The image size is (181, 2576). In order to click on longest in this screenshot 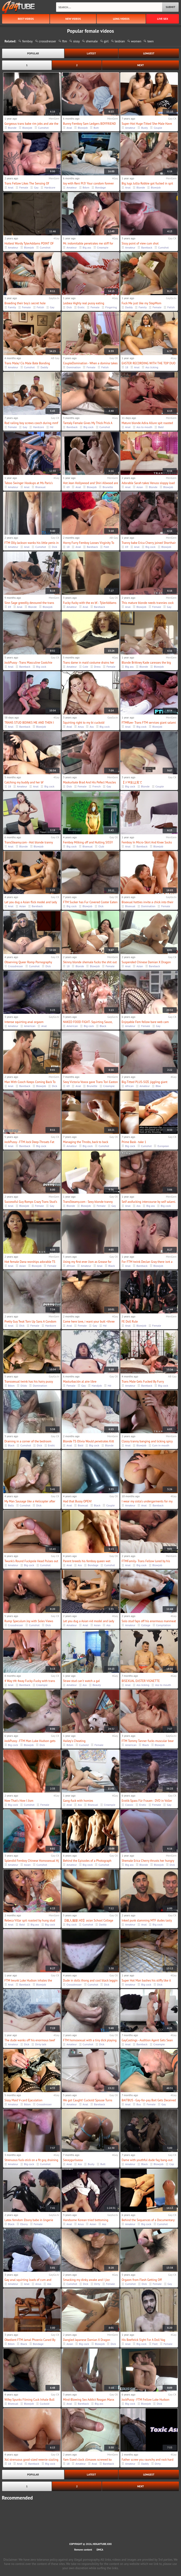, I will do `click(148, 53)`.